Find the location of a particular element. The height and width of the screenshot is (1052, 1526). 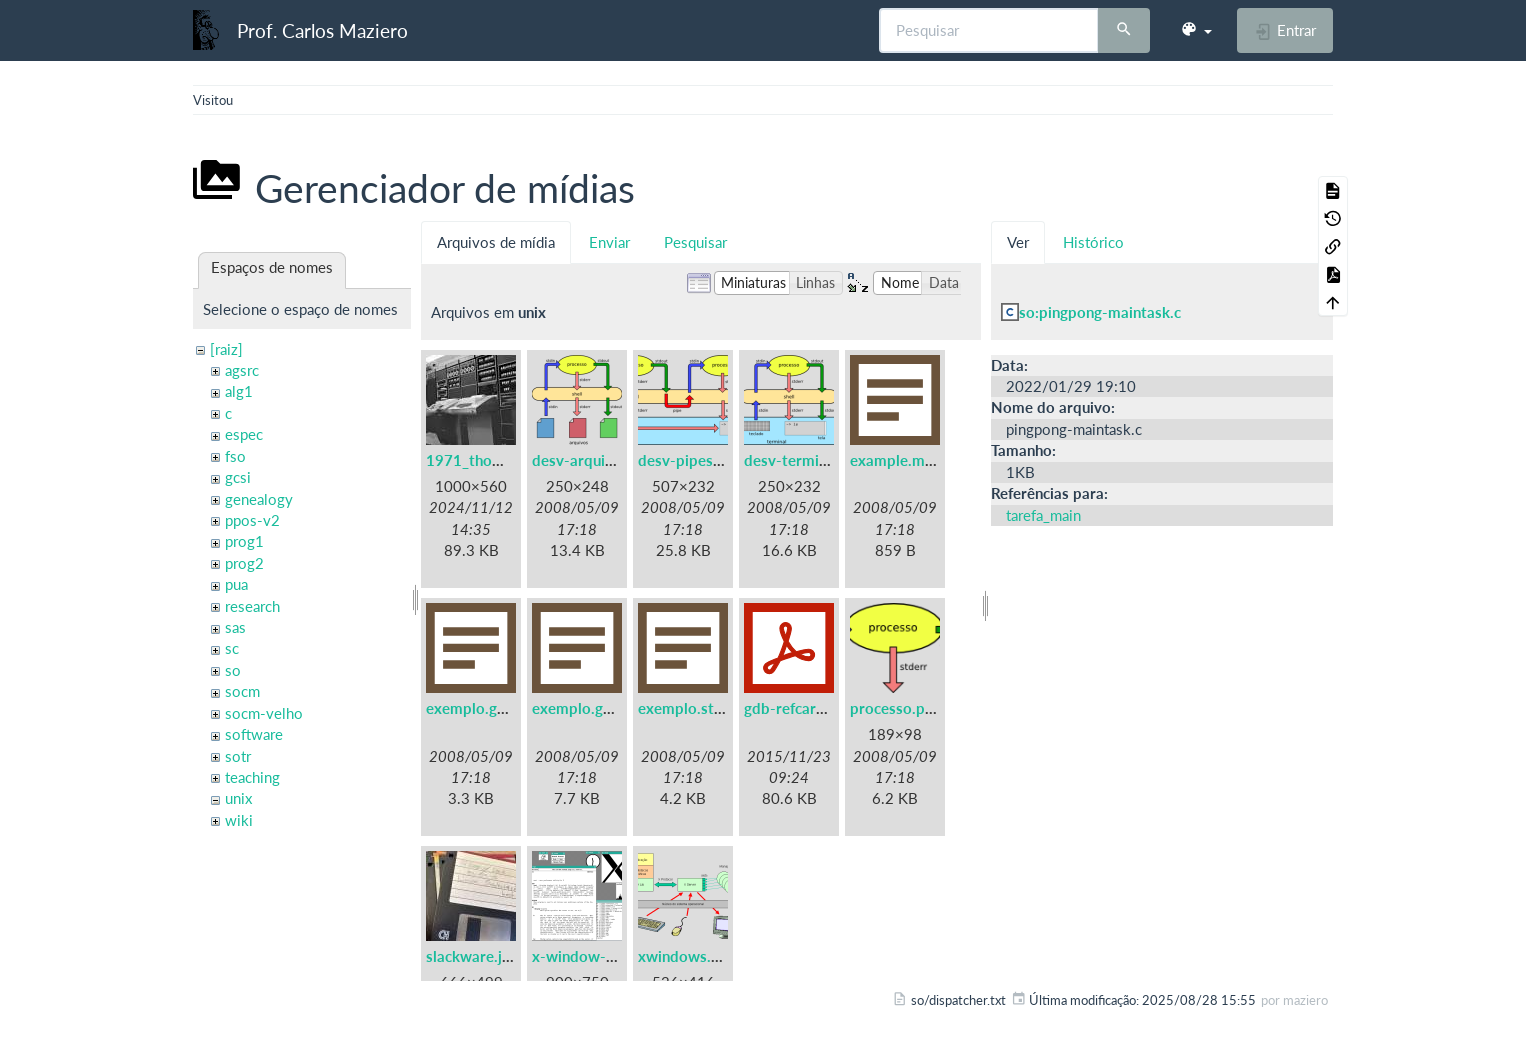

research is located at coordinates (252, 606).